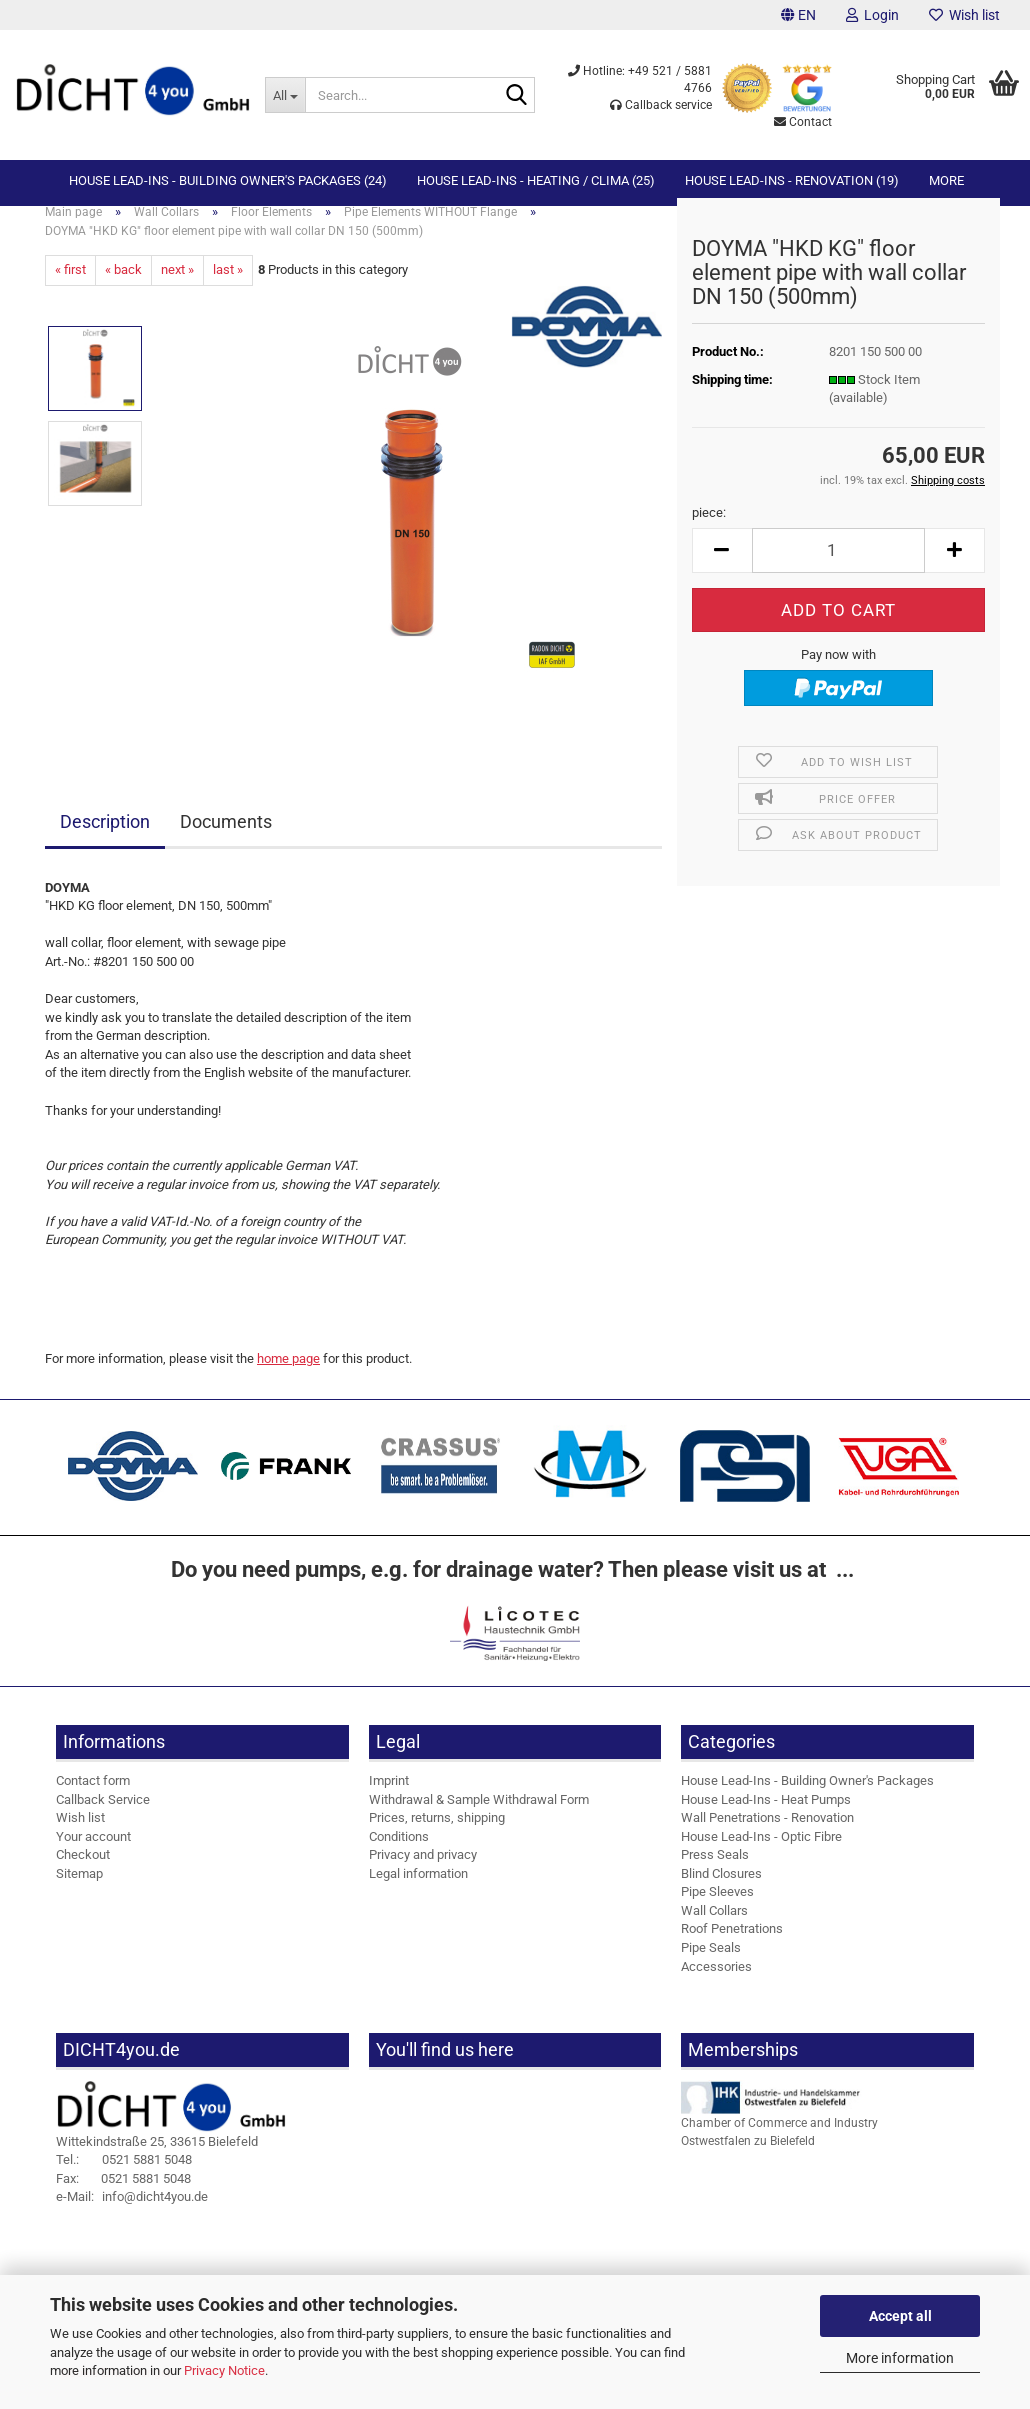  Describe the element at coordinates (124, 2176) in the screenshot. I see `0521 5881 5048` at that location.